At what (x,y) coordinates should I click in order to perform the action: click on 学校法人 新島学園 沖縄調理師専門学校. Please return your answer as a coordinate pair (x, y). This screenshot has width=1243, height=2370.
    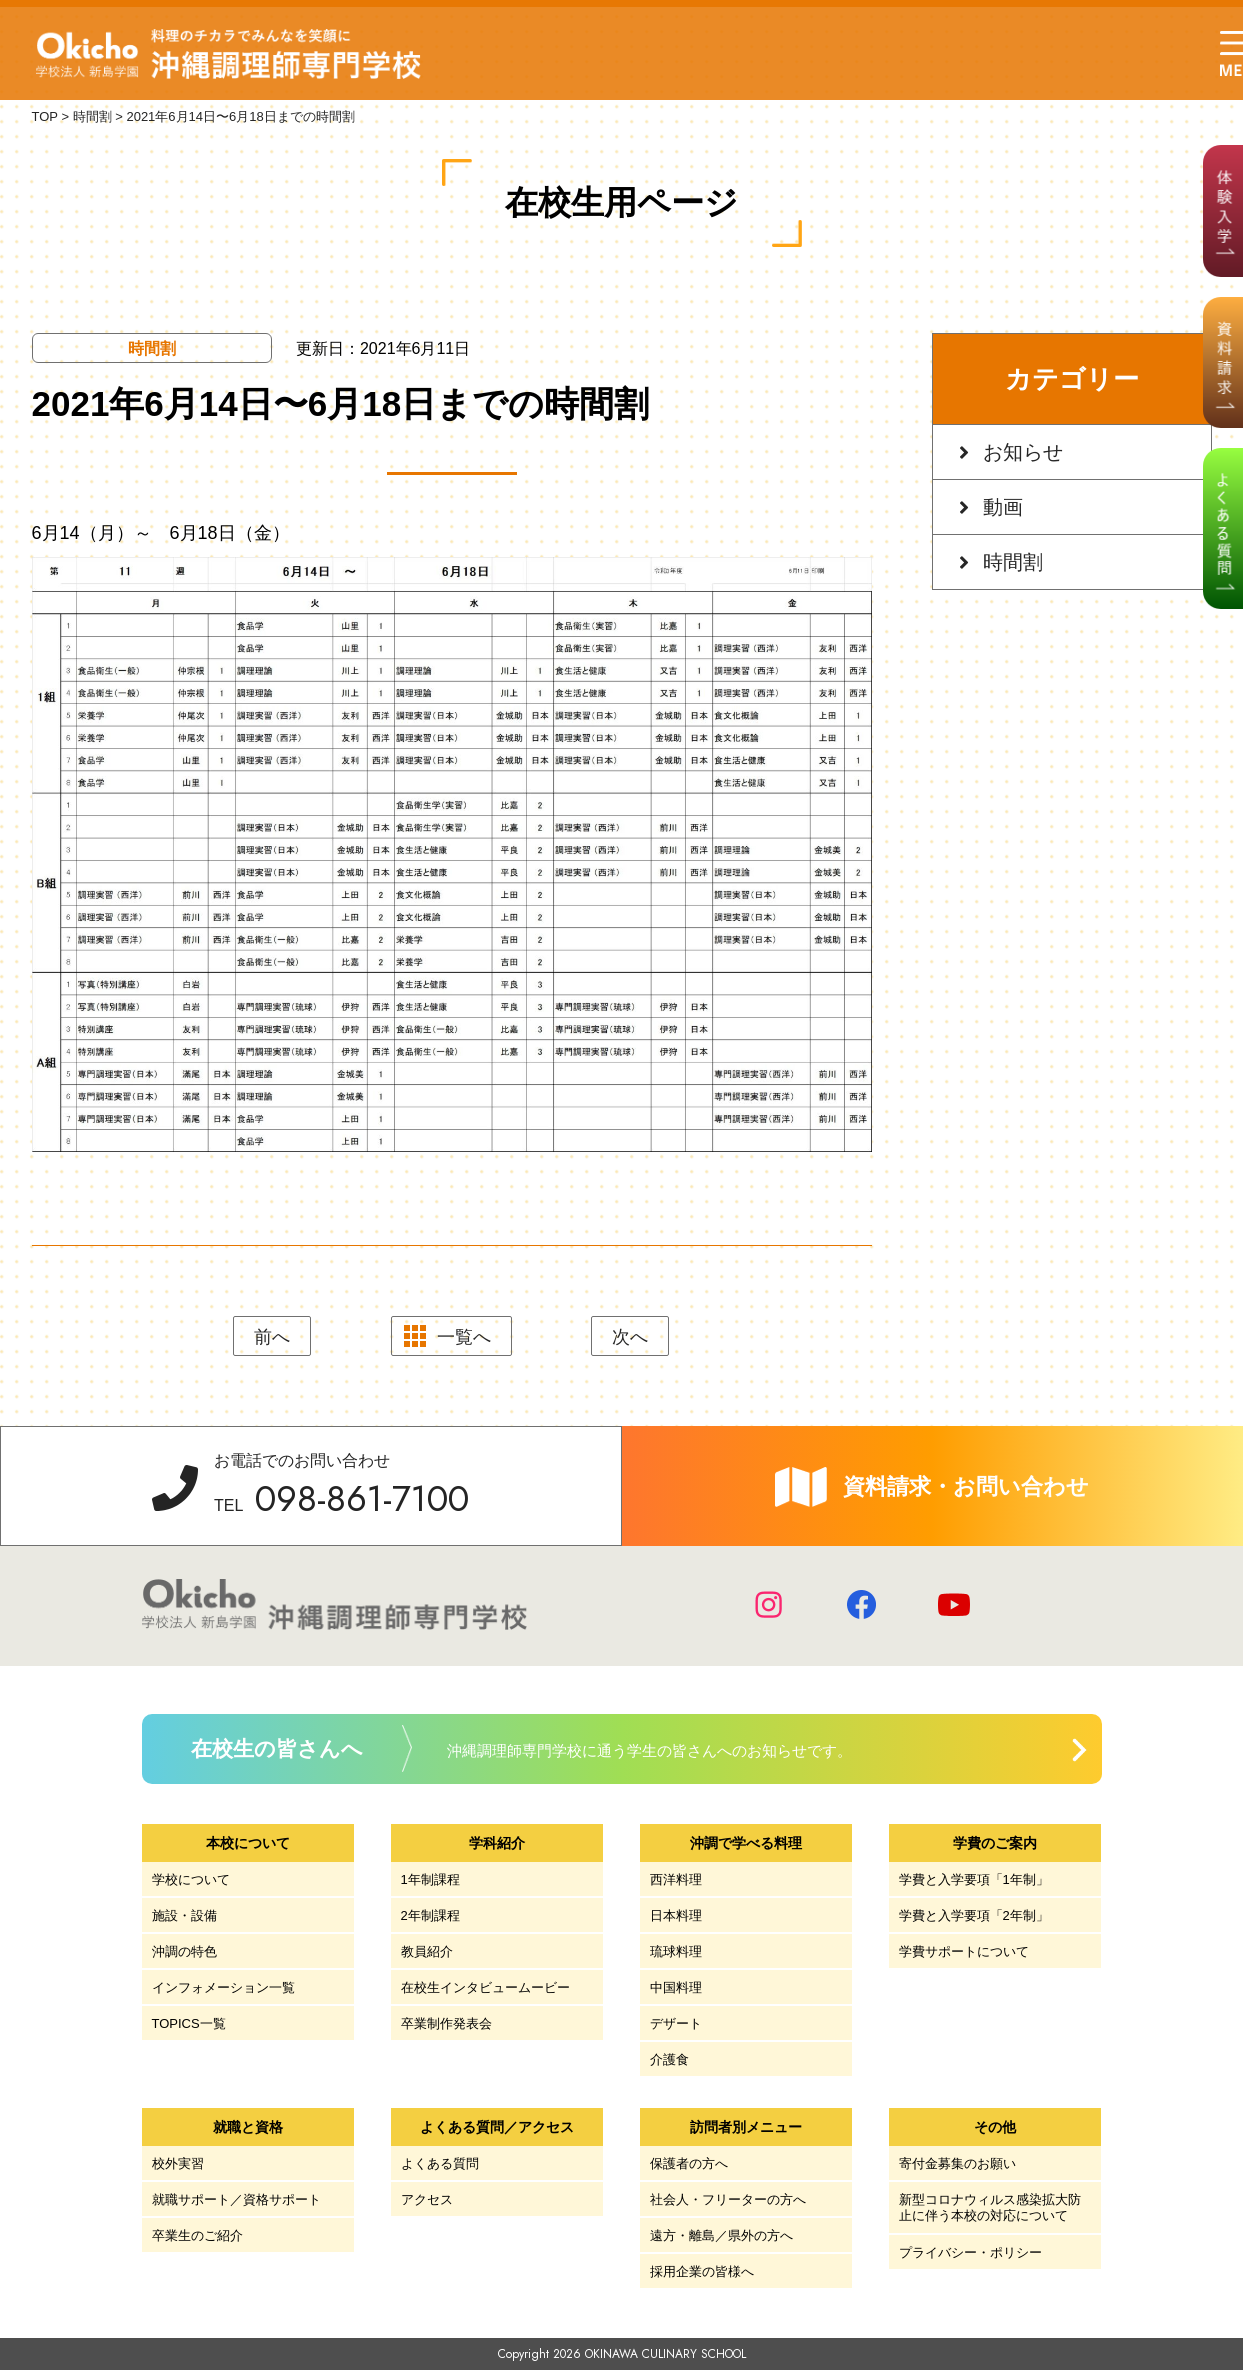
    Looking at the image, I should click on (228, 54).